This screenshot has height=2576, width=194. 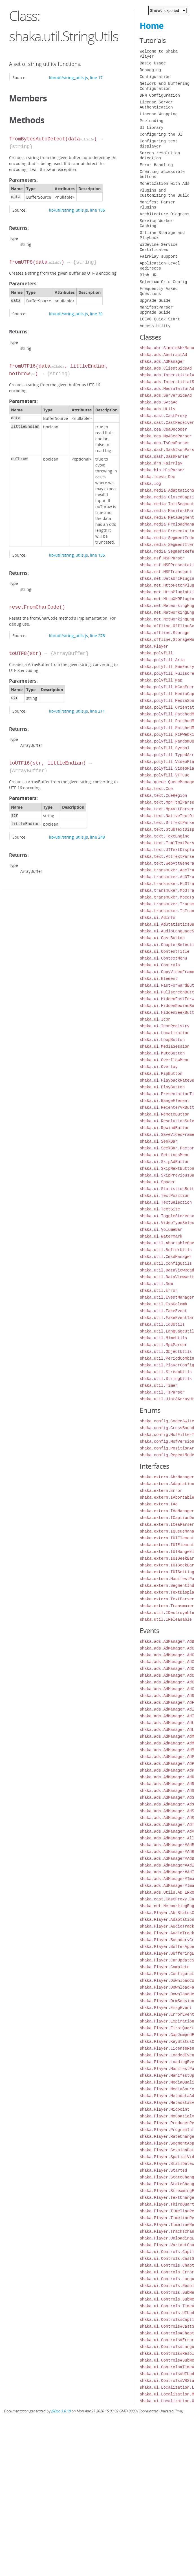 I want to click on Frequently Asked Questions, so click(x=158, y=291).